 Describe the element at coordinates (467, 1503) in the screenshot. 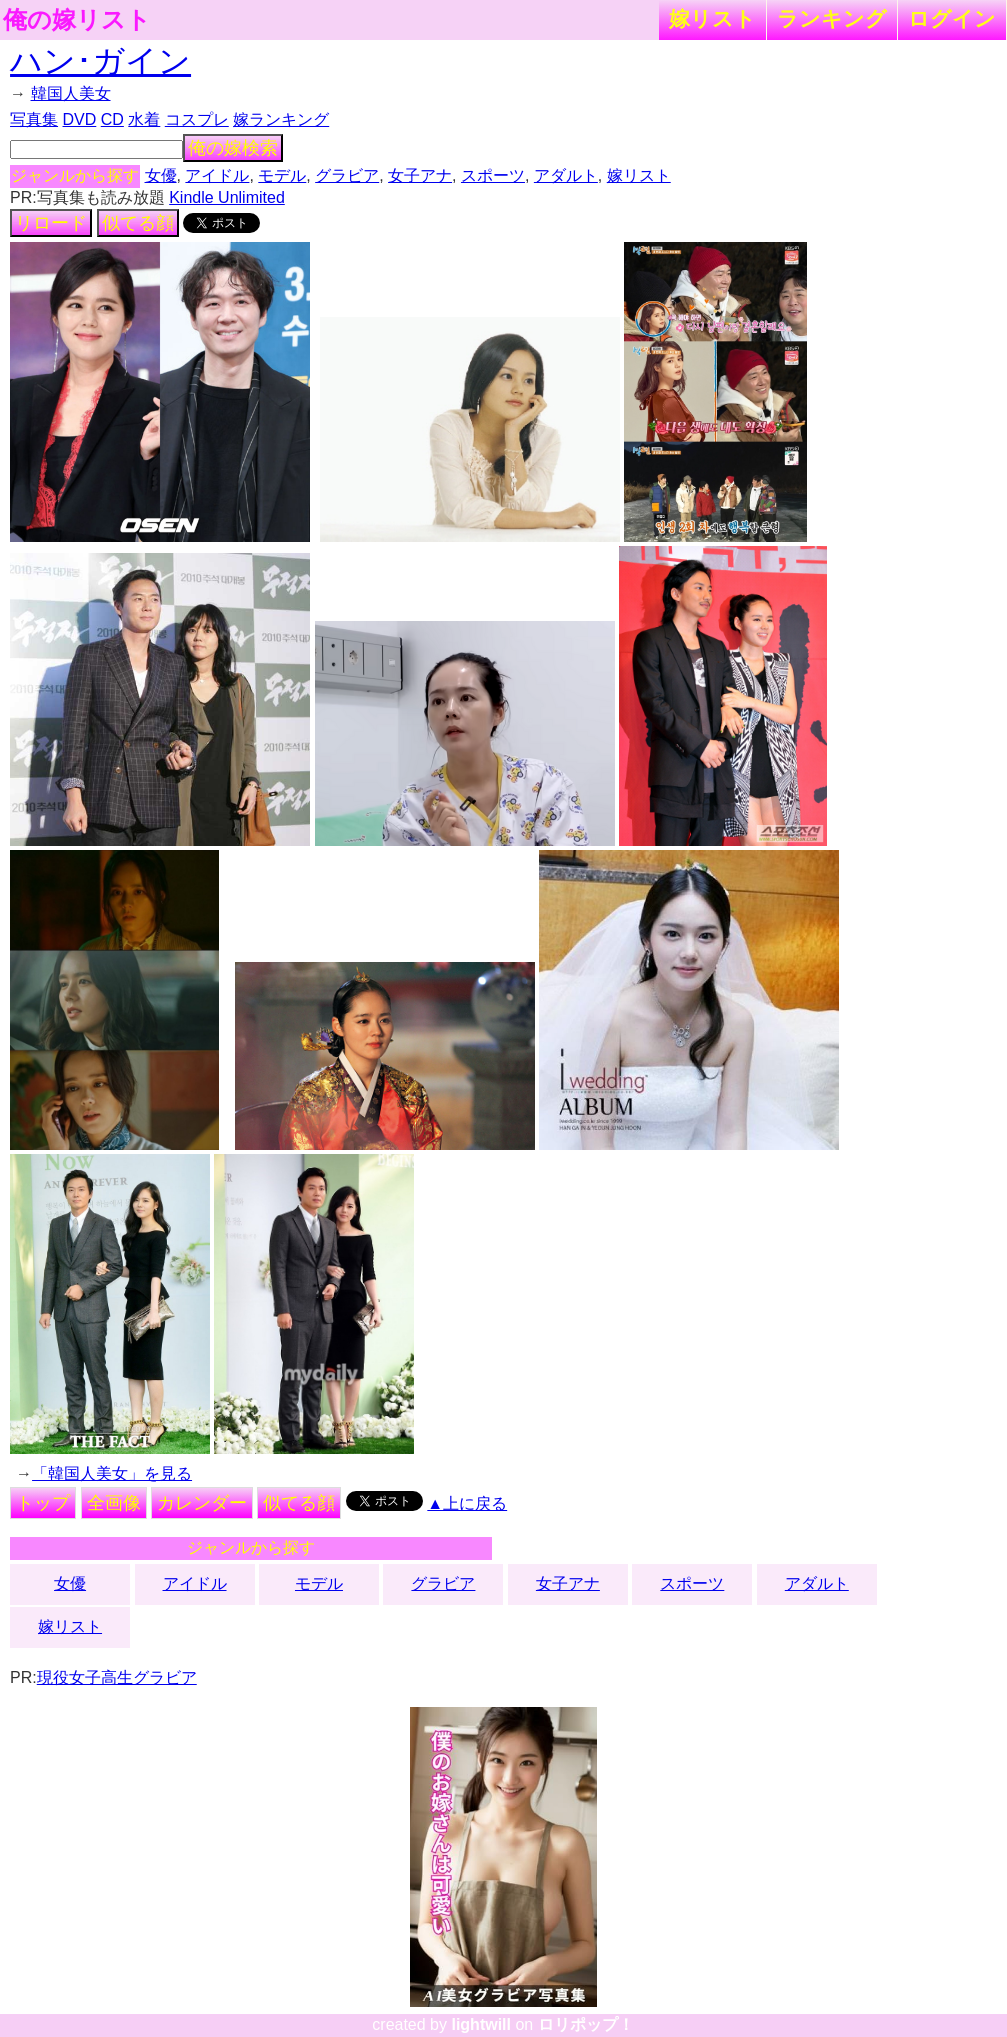

I see `▲上に戻る` at that location.